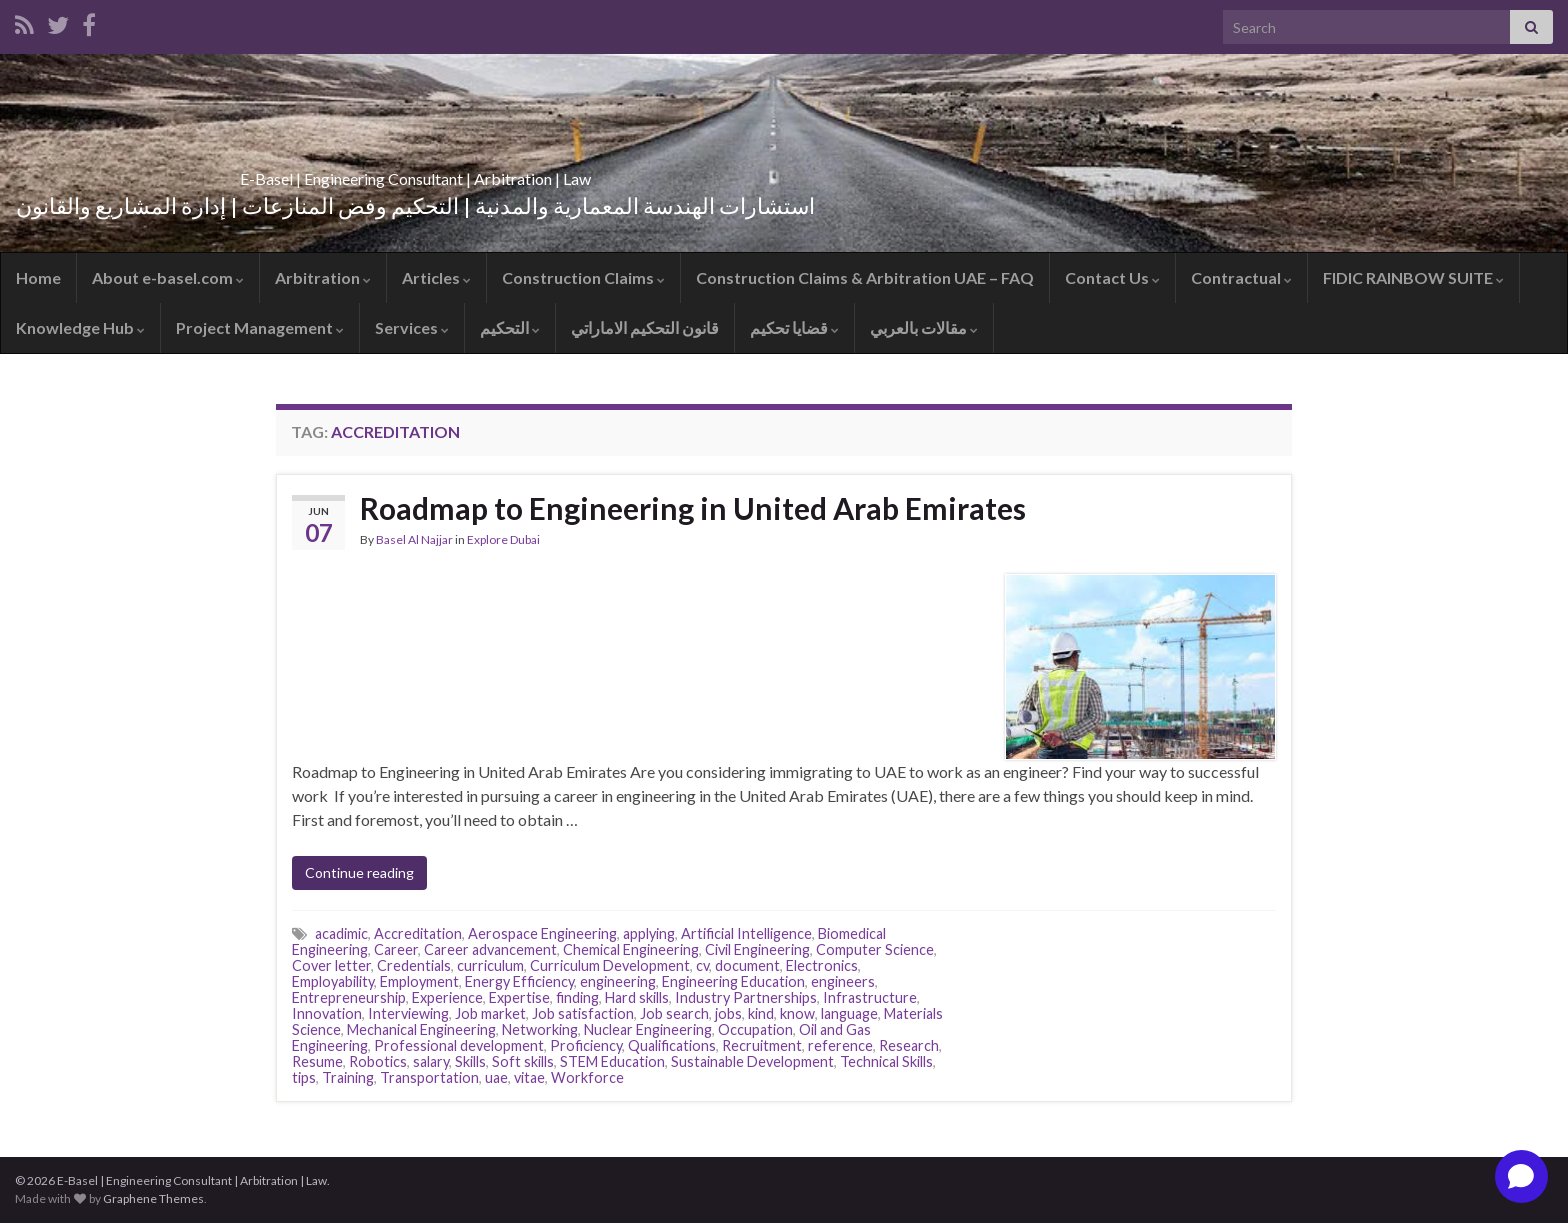 Image resolution: width=1568 pixels, height=1223 pixels. Describe the element at coordinates (447, 997) in the screenshot. I see `Experience` at that location.